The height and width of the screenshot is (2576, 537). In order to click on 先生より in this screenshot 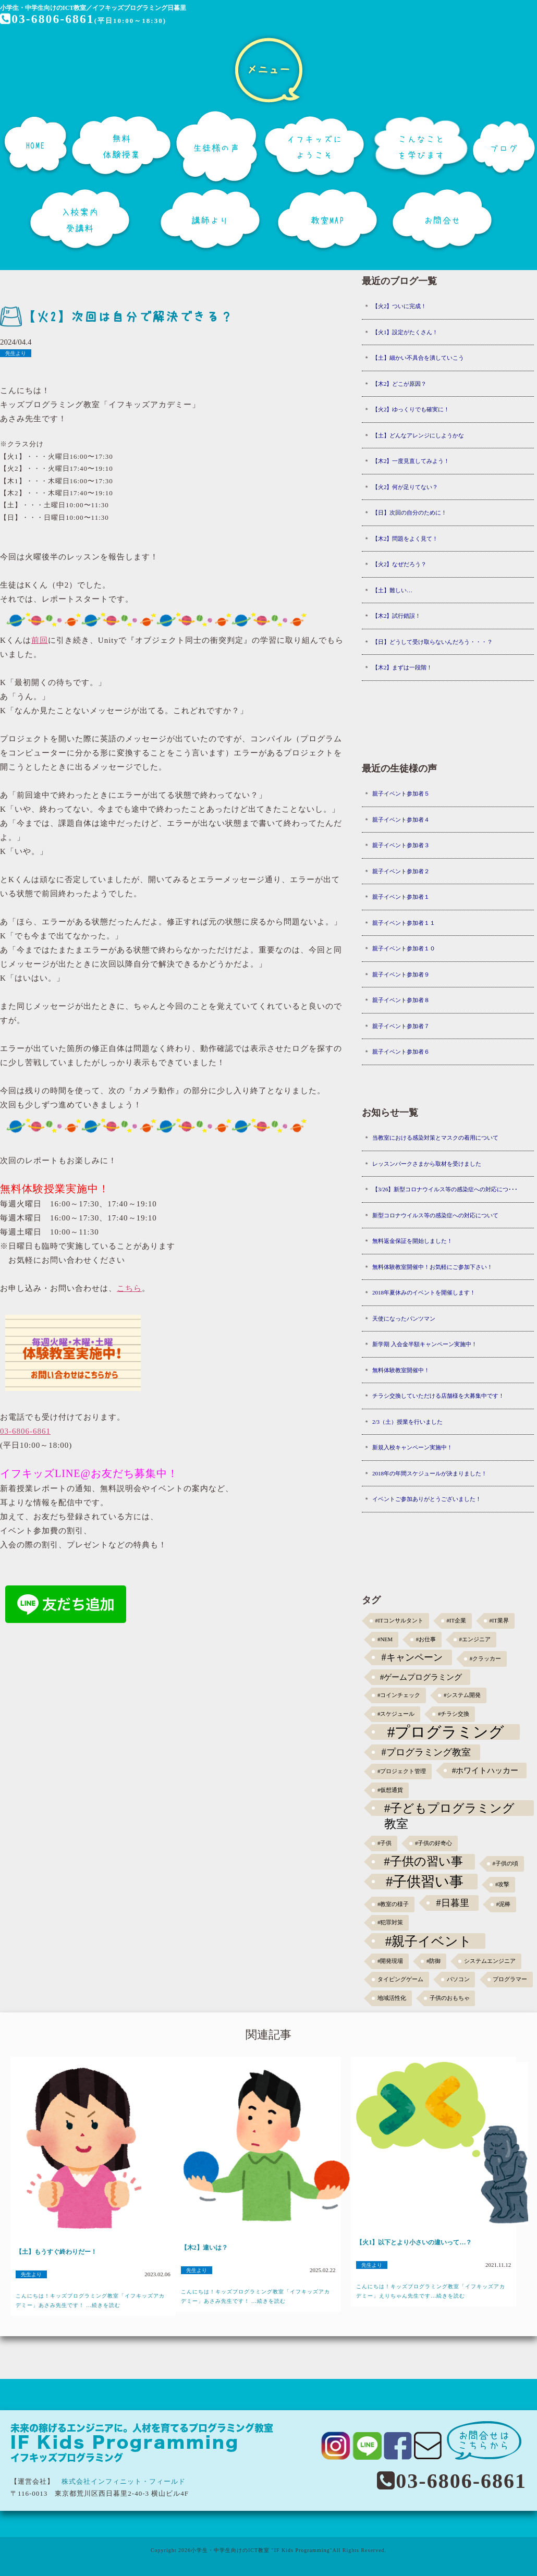, I will do `click(15, 353)`.